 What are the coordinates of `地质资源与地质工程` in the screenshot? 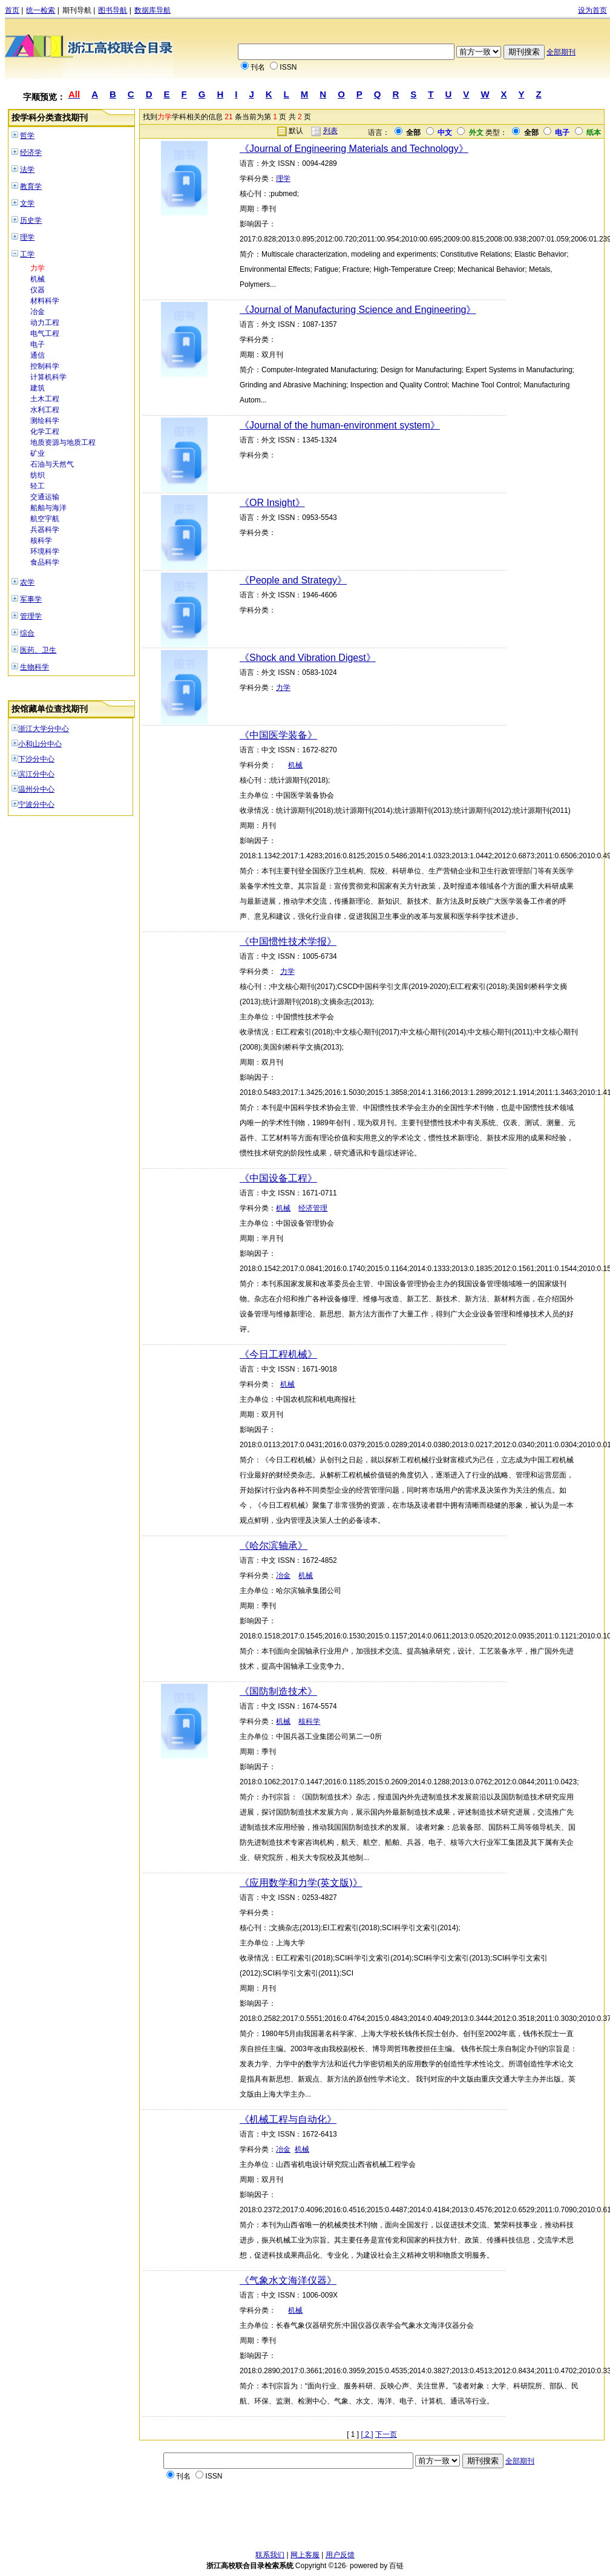 It's located at (63, 442).